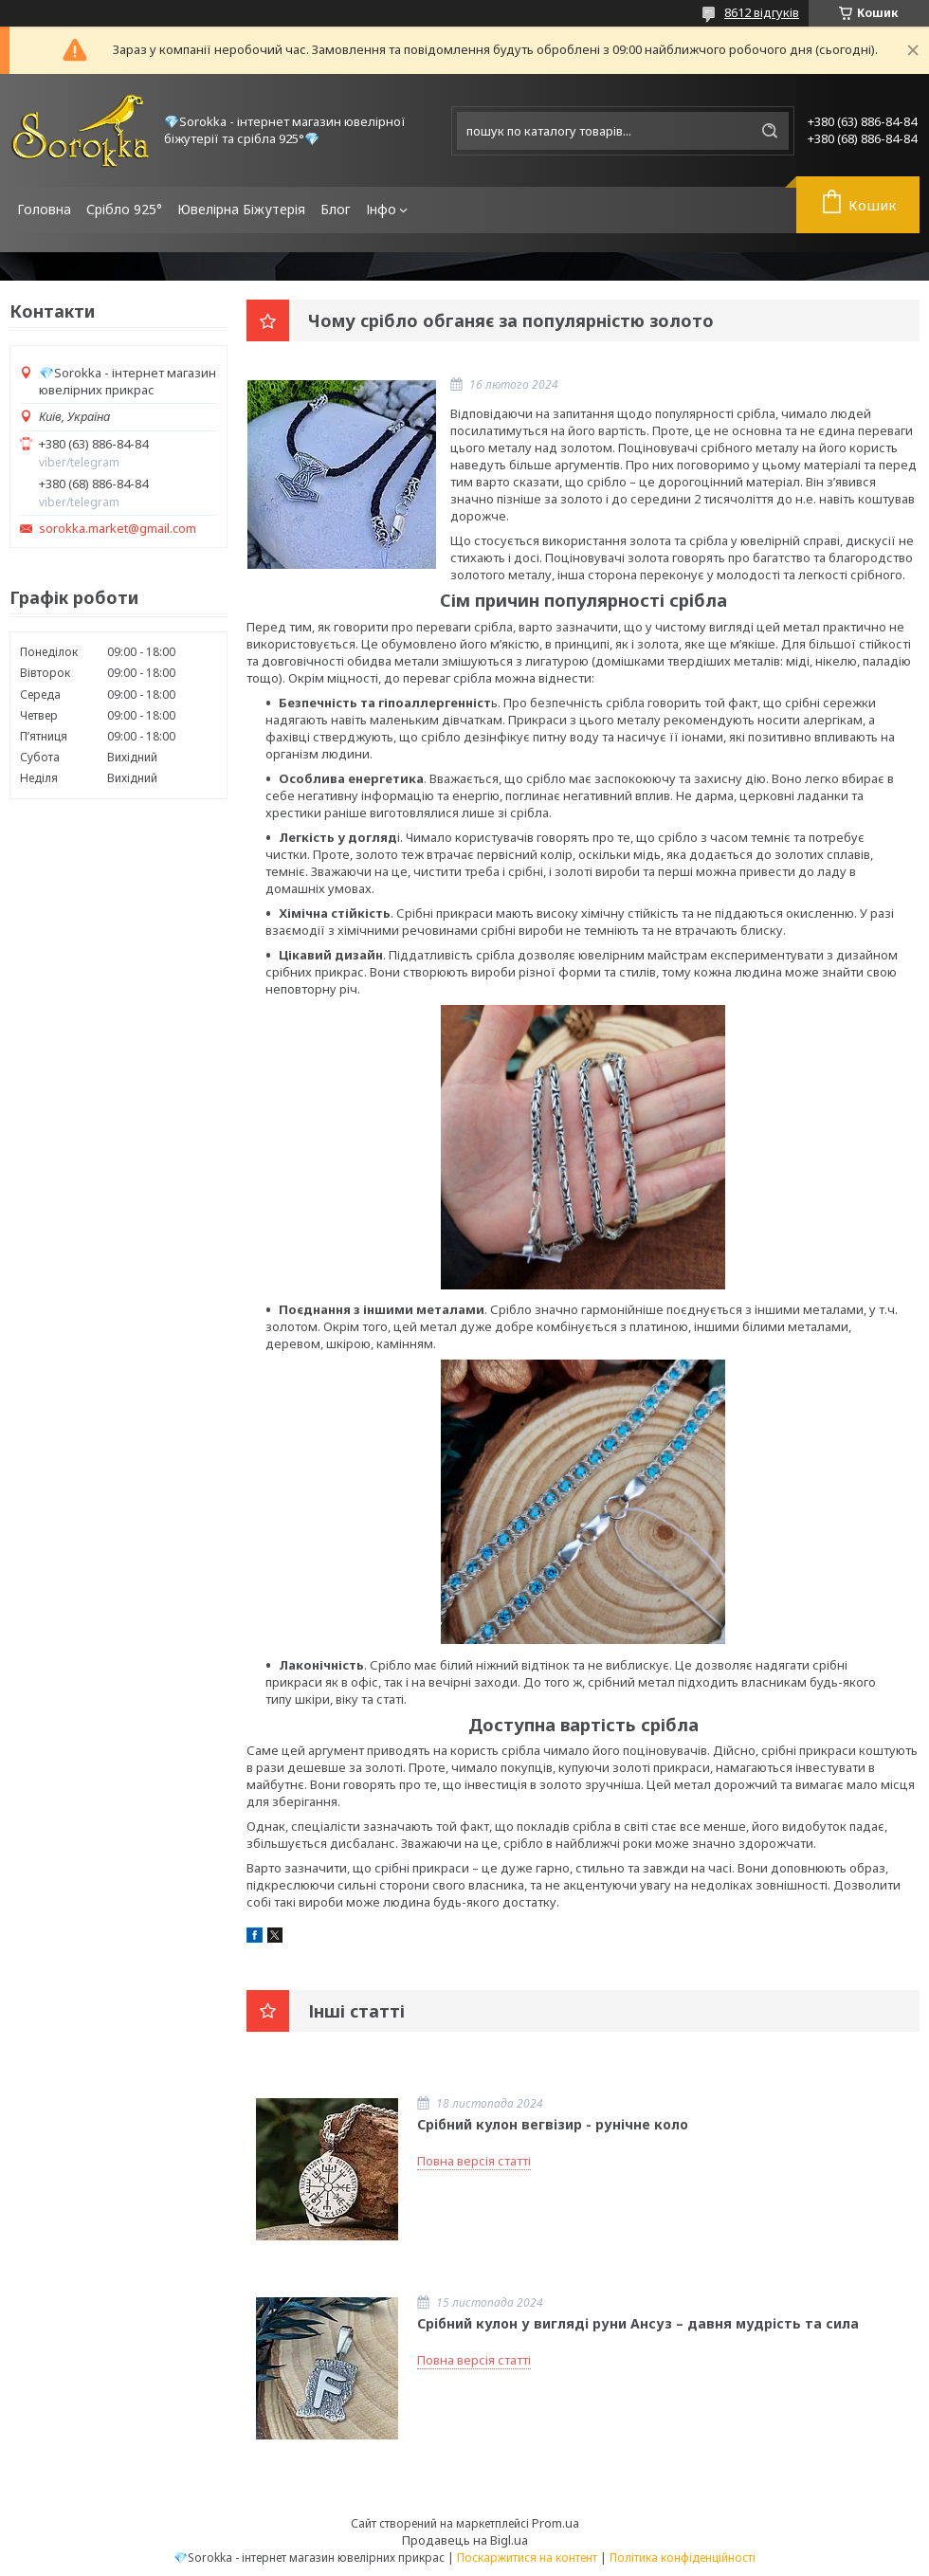  What do you see at coordinates (44, 209) in the screenshot?
I see `Головна` at bounding box center [44, 209].